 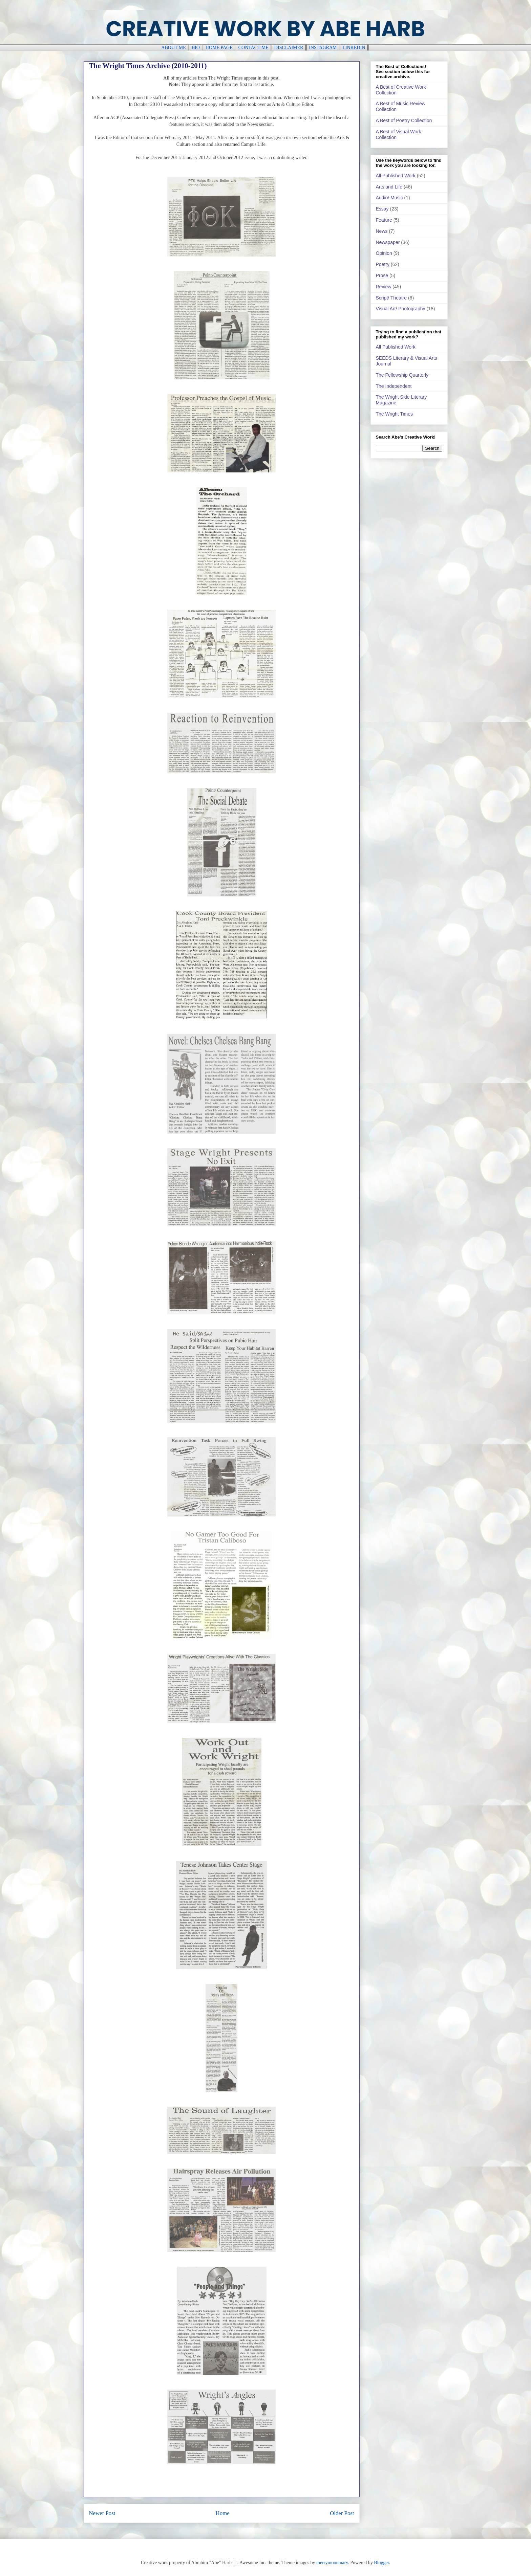 What do you see at coordinates (384, 220) in the screenshot?
I see `Feature` at bounding box center [384, 220].